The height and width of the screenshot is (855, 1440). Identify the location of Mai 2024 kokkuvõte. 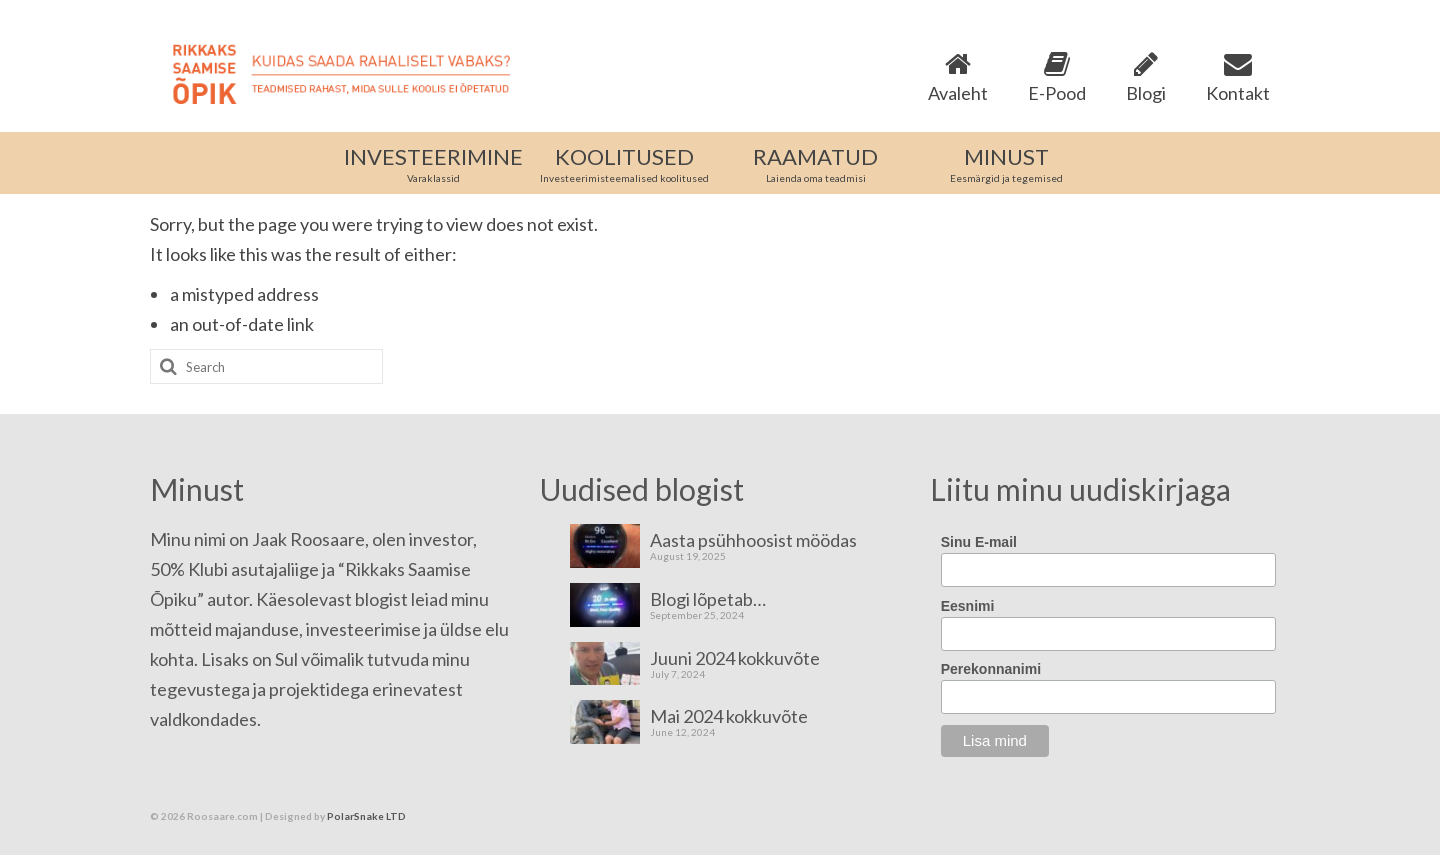
(729, 715).